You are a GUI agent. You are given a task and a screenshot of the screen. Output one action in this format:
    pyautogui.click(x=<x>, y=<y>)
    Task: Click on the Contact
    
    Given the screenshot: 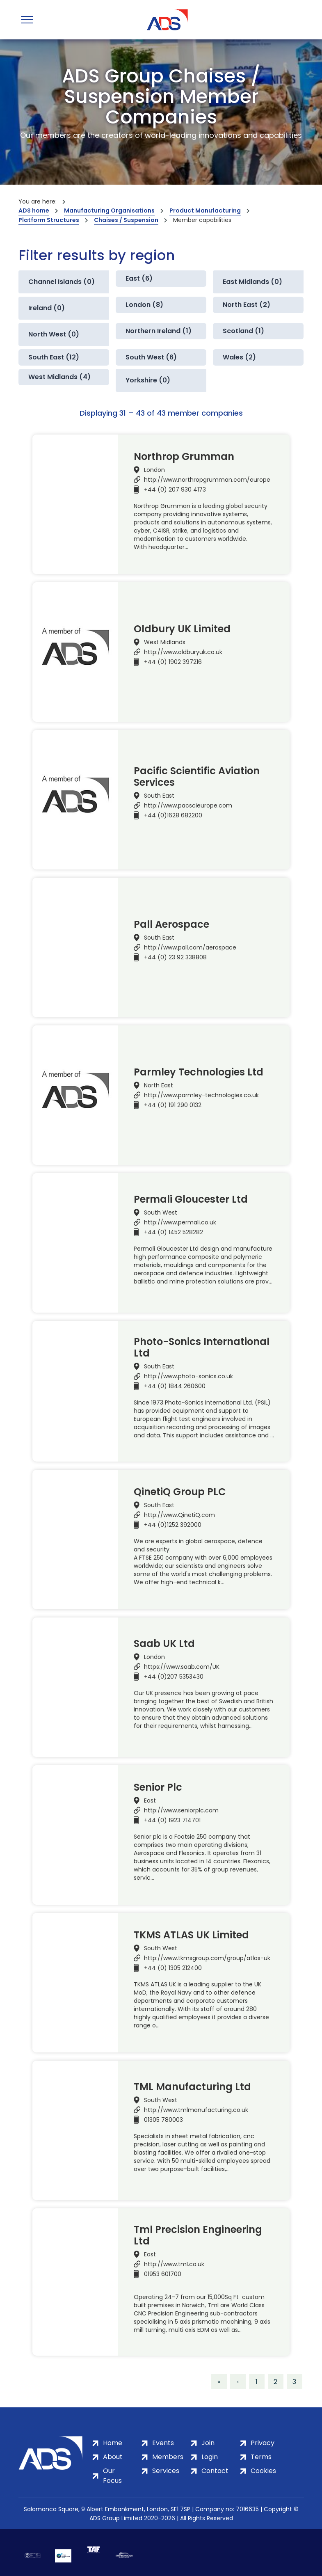 What is the action you would take?
    pyautogui.click(x=214, y=2470)
    